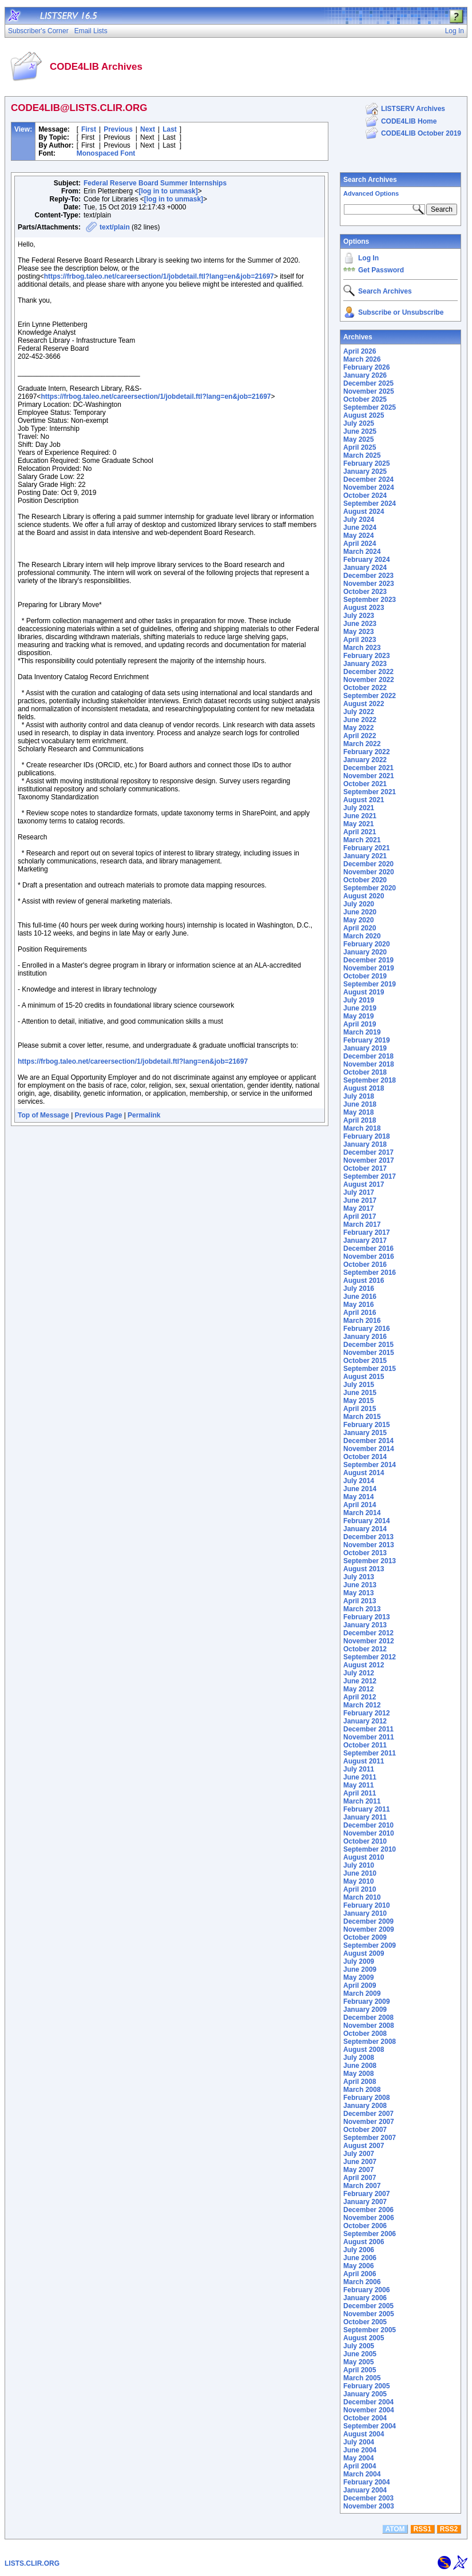 This screenshot has width=472, height=2576. Describe the element at coordinates (368, 872) in the screenshot. I see `November 2020` at that location.